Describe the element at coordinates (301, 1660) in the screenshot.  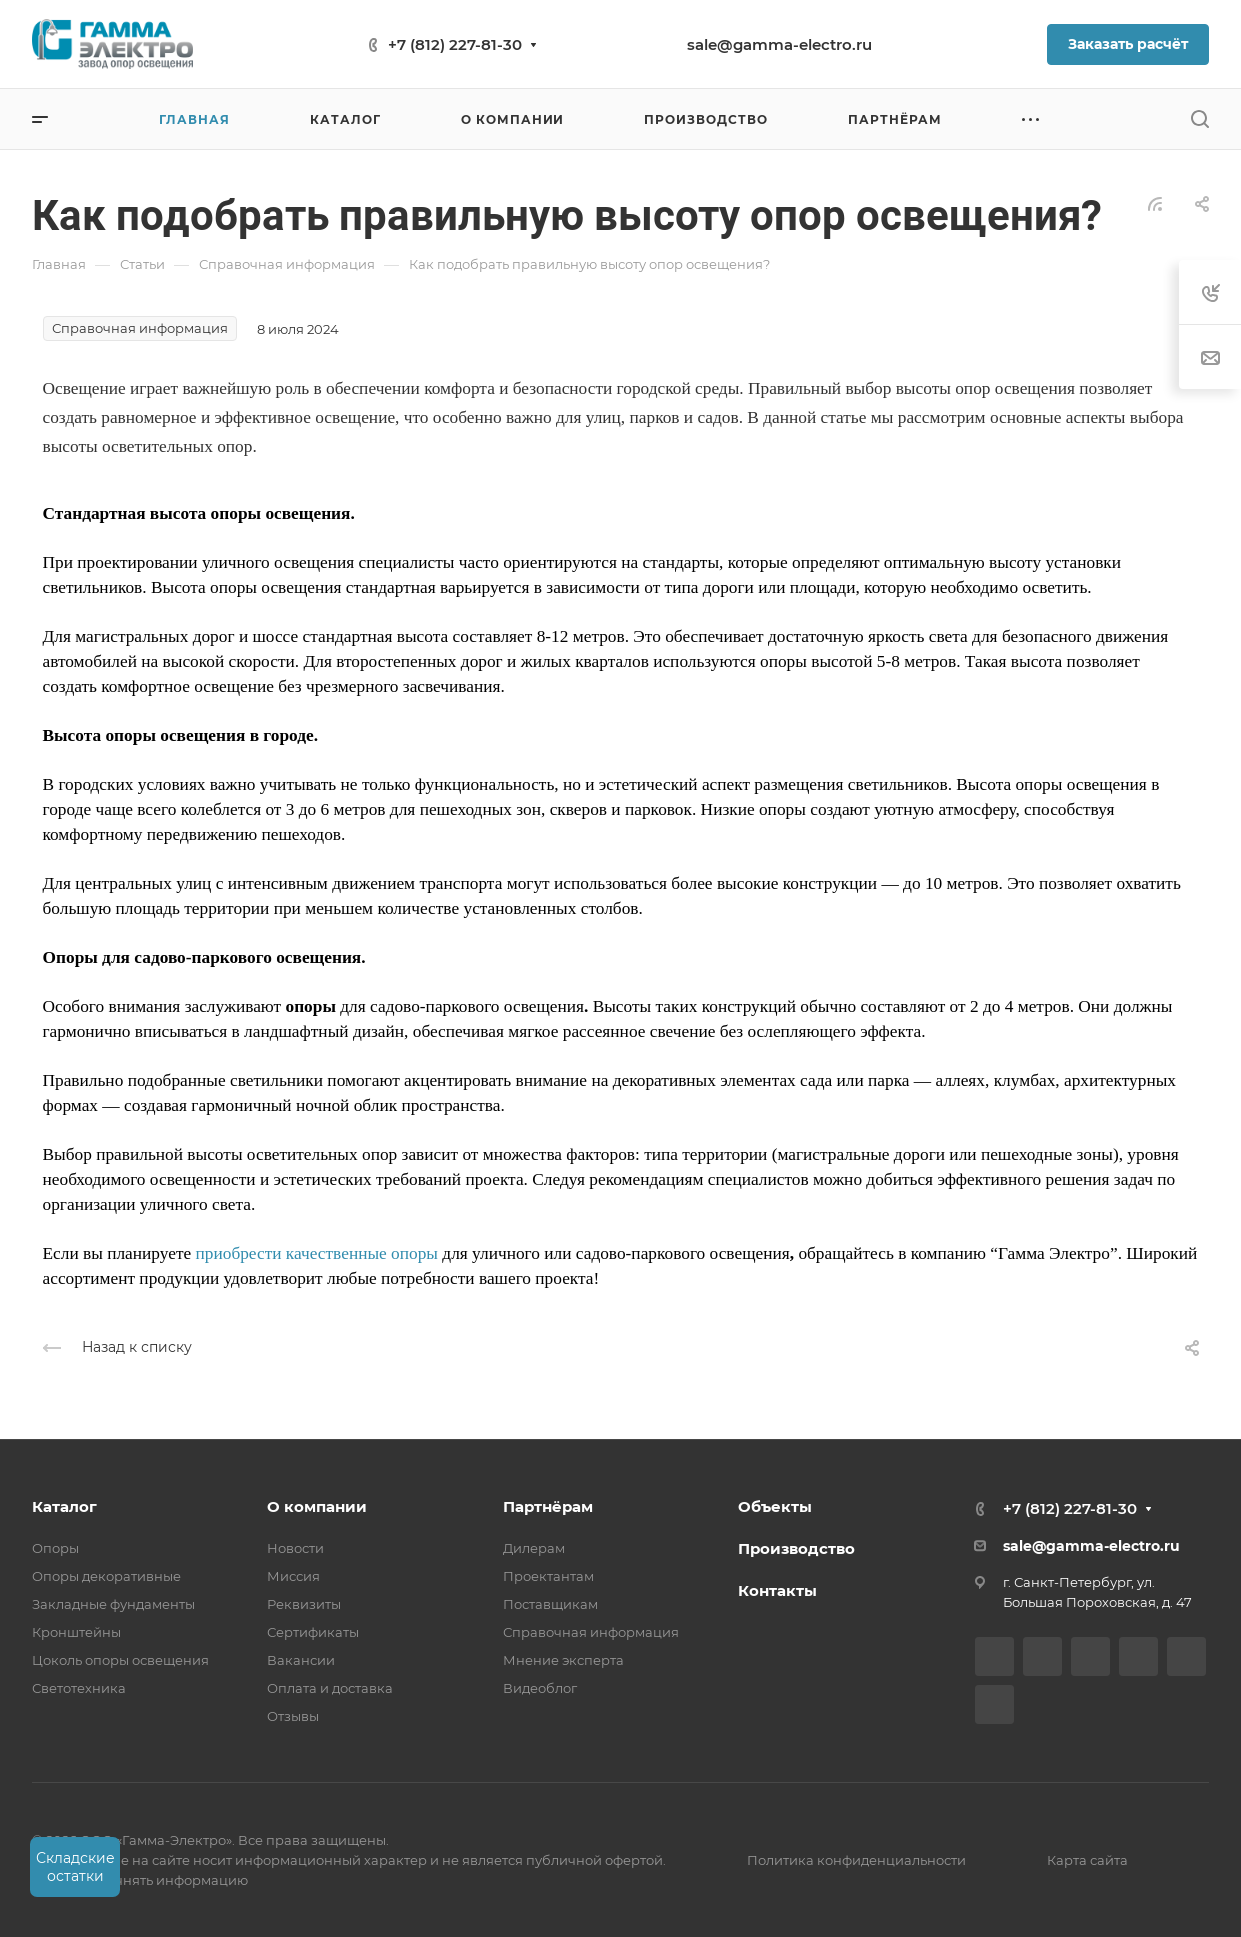
I see `Вакансии` at that location.